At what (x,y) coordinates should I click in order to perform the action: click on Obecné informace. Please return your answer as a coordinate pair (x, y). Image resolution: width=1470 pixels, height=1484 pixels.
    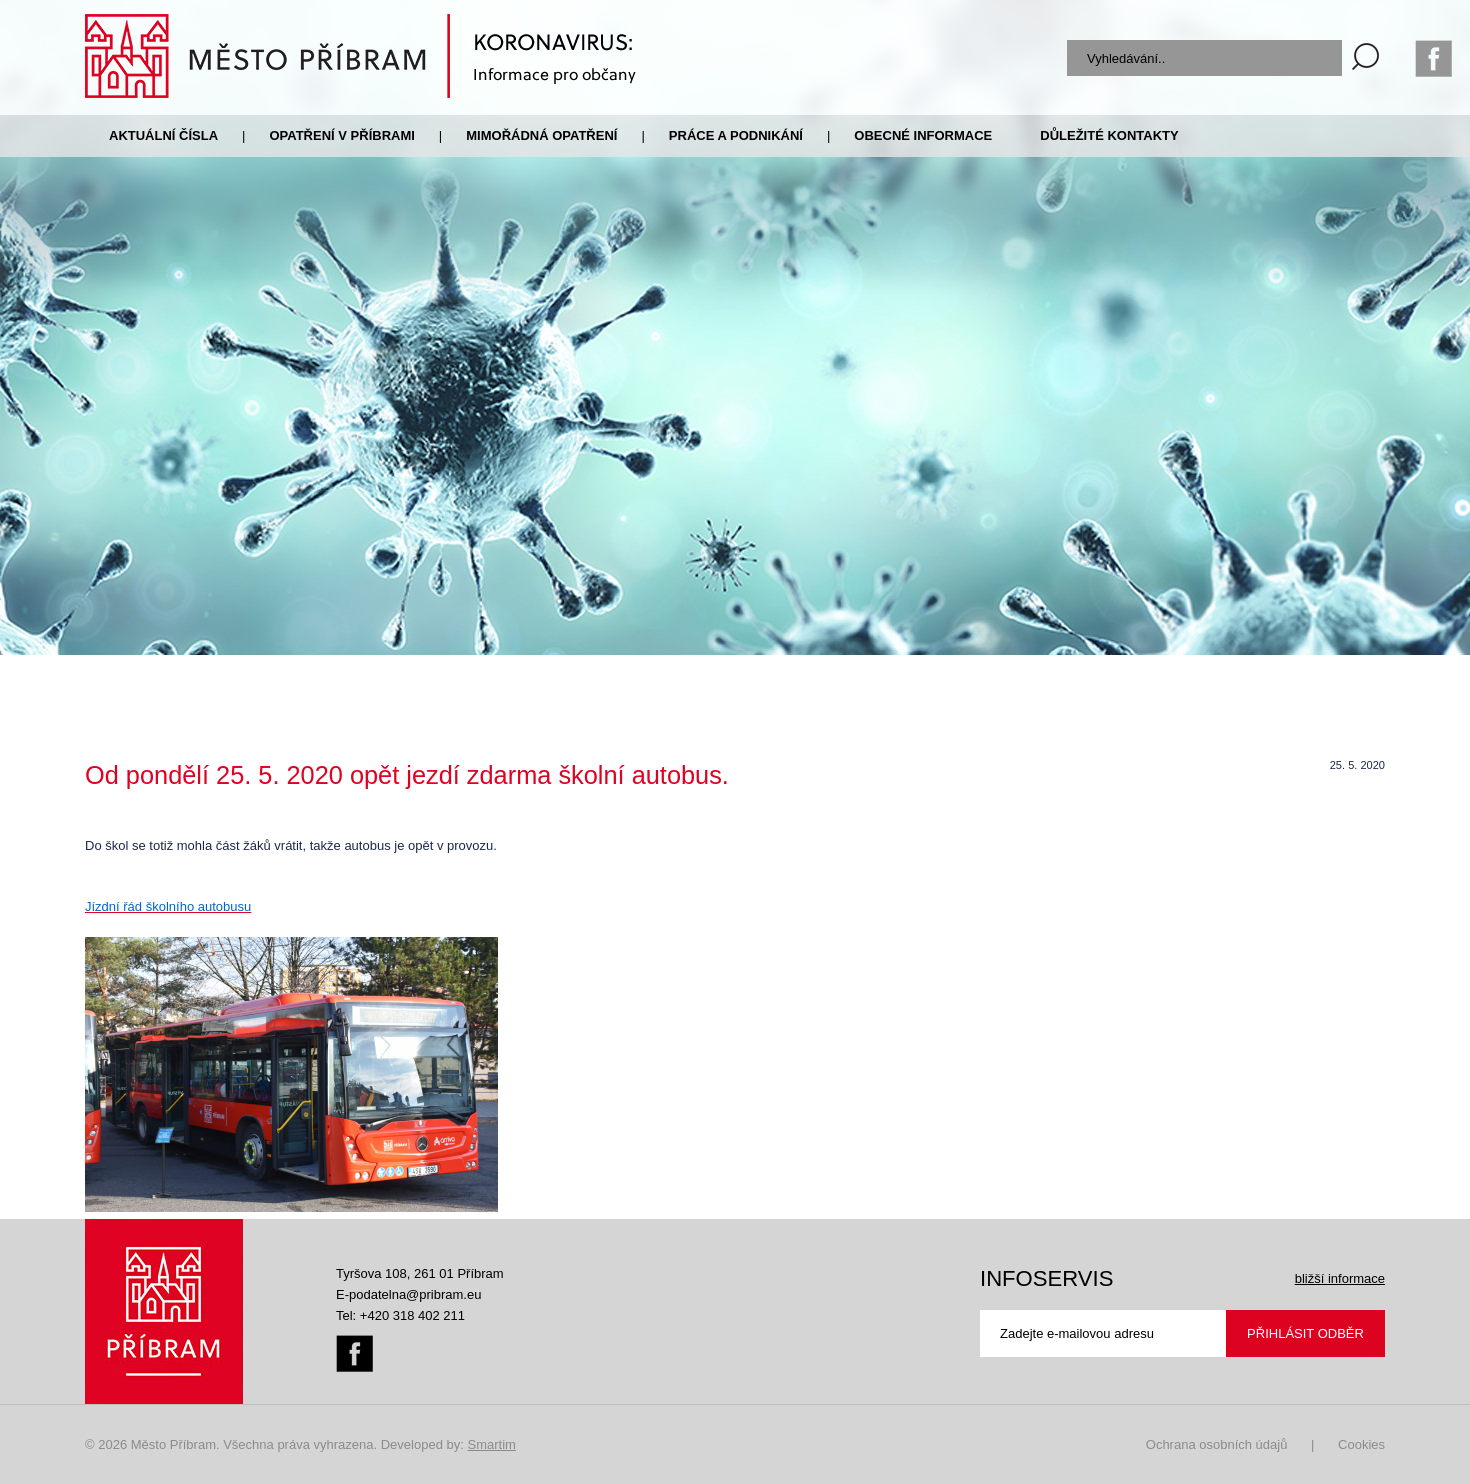
    Looking at the image, I should click on (923, 135).